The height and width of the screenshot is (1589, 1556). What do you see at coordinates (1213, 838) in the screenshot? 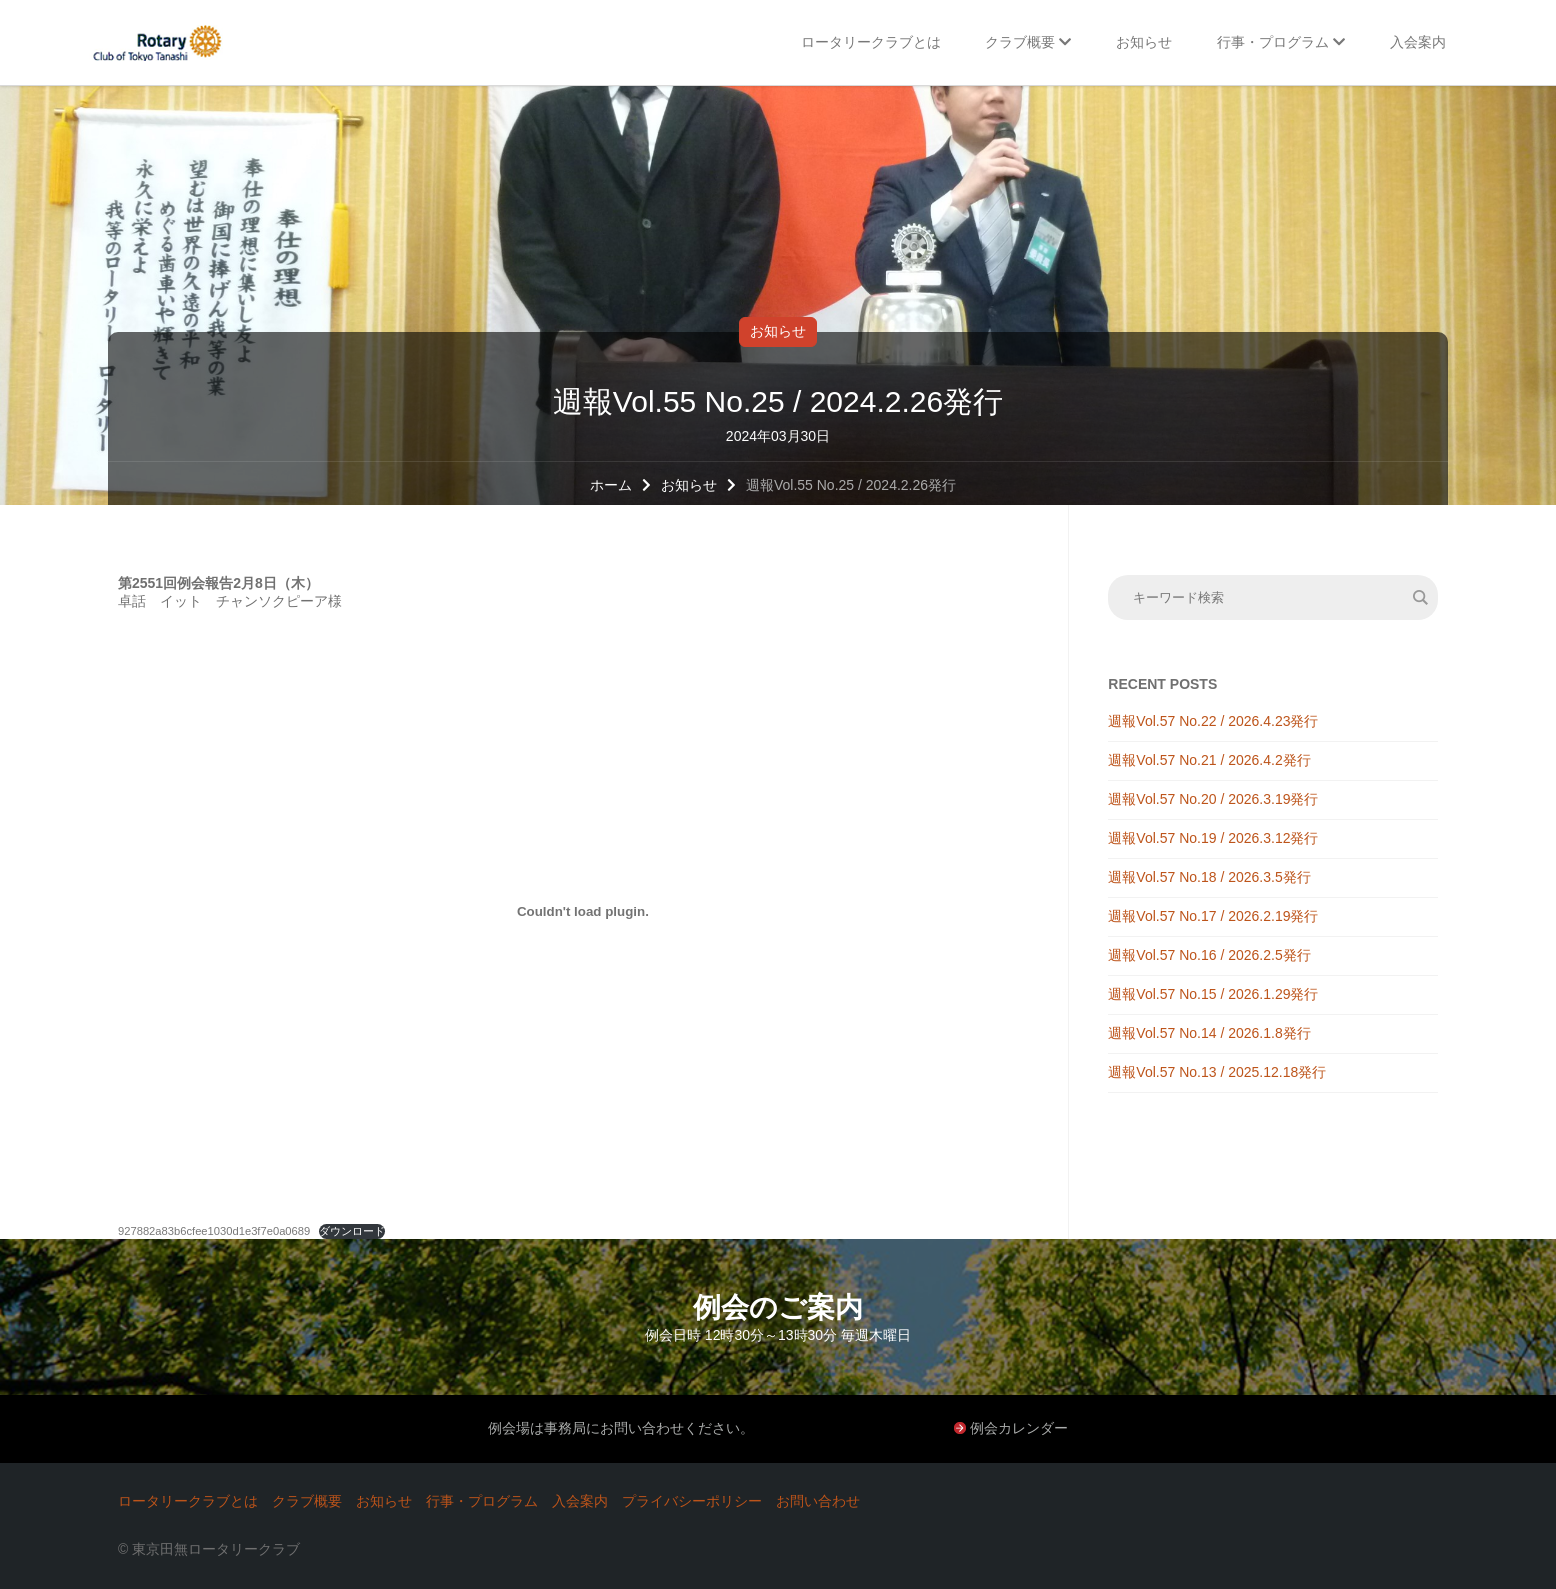
I see `週報Vol.57 No.19 / 2026.3.12発行` at bounding box center [1213, 838].